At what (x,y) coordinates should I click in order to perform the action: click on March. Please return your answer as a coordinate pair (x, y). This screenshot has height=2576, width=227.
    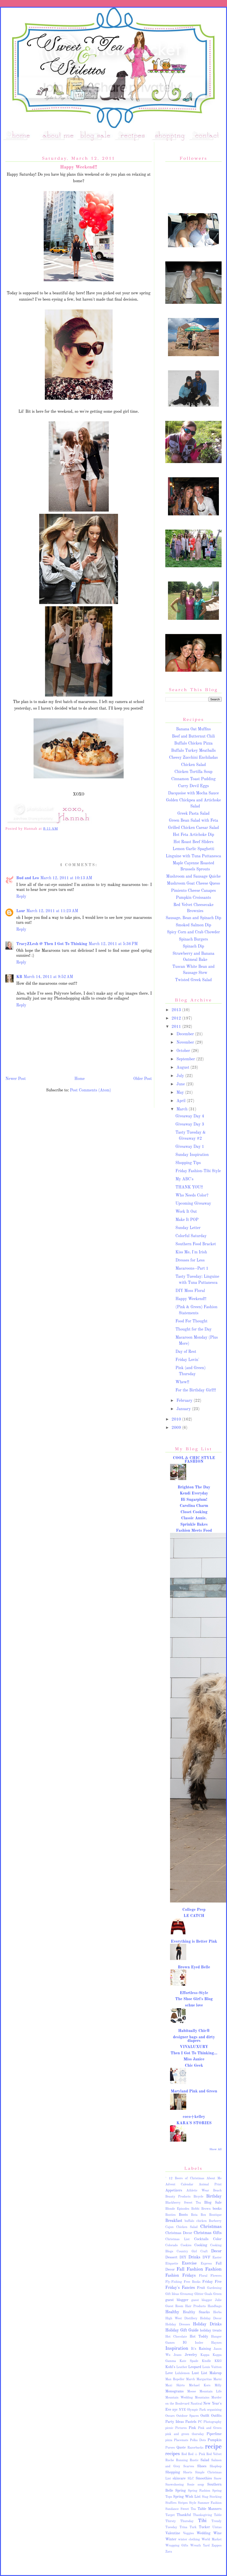
    Looking at the image, I should click on (182, 1109).